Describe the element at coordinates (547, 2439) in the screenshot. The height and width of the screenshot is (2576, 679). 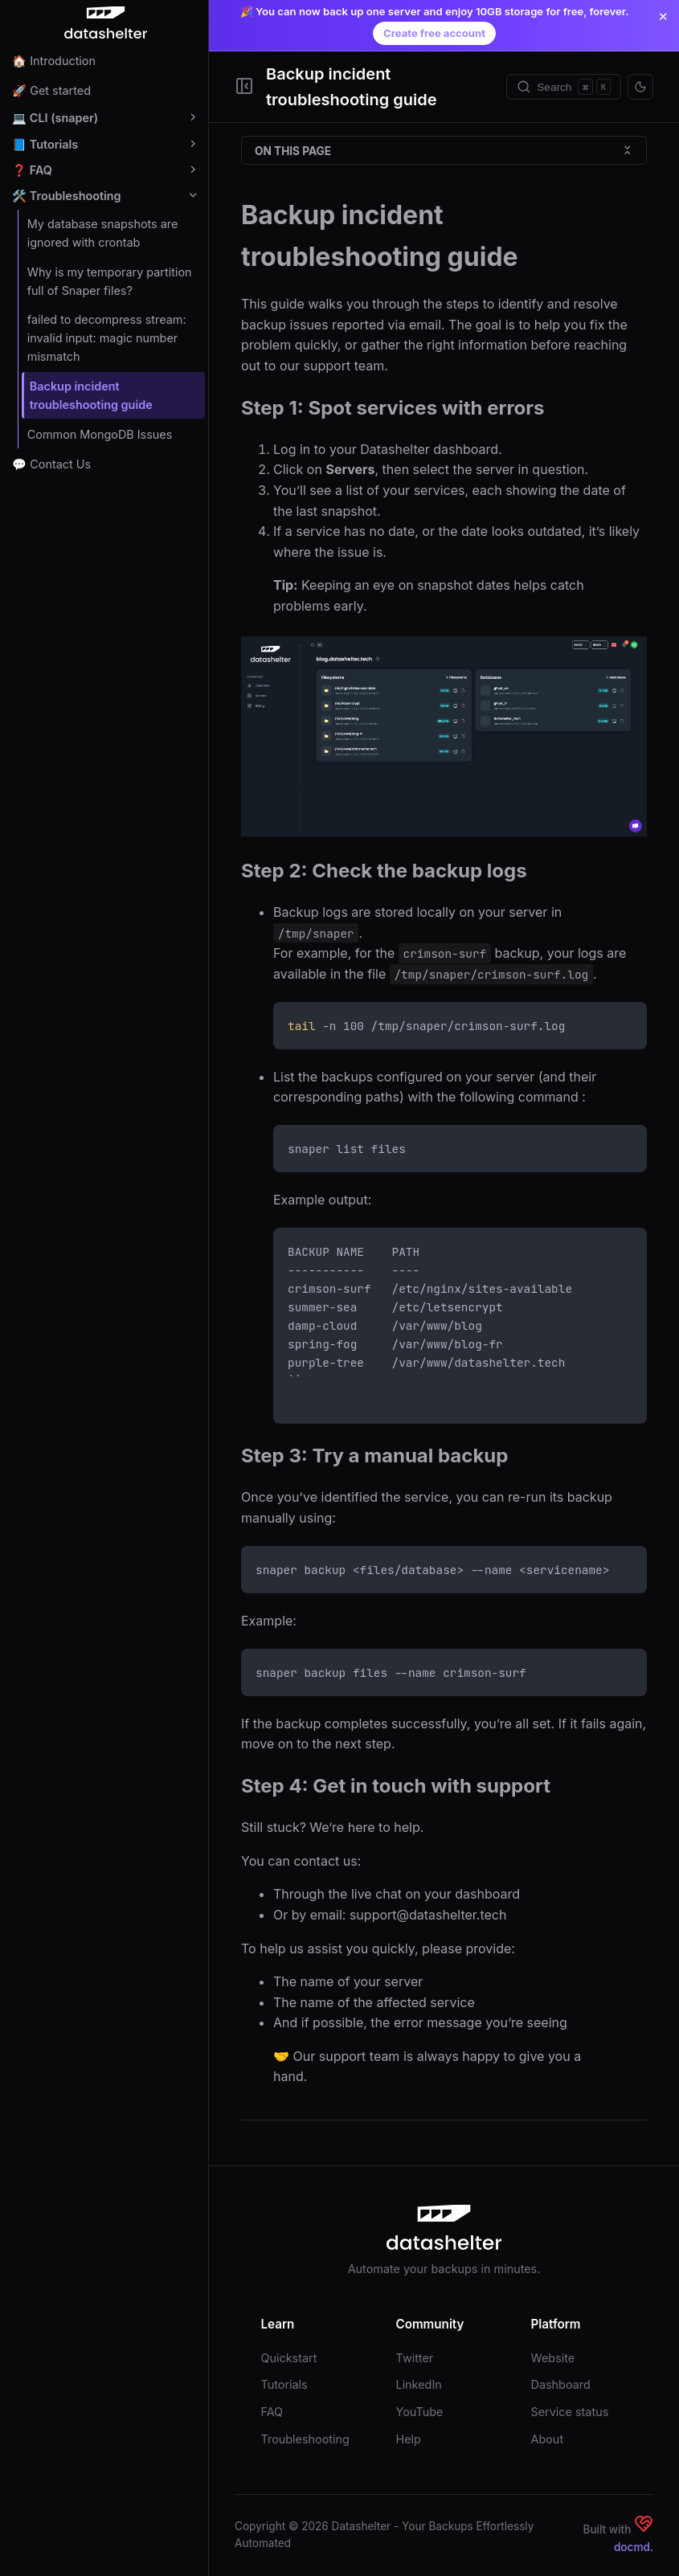
I see `About` at that location.